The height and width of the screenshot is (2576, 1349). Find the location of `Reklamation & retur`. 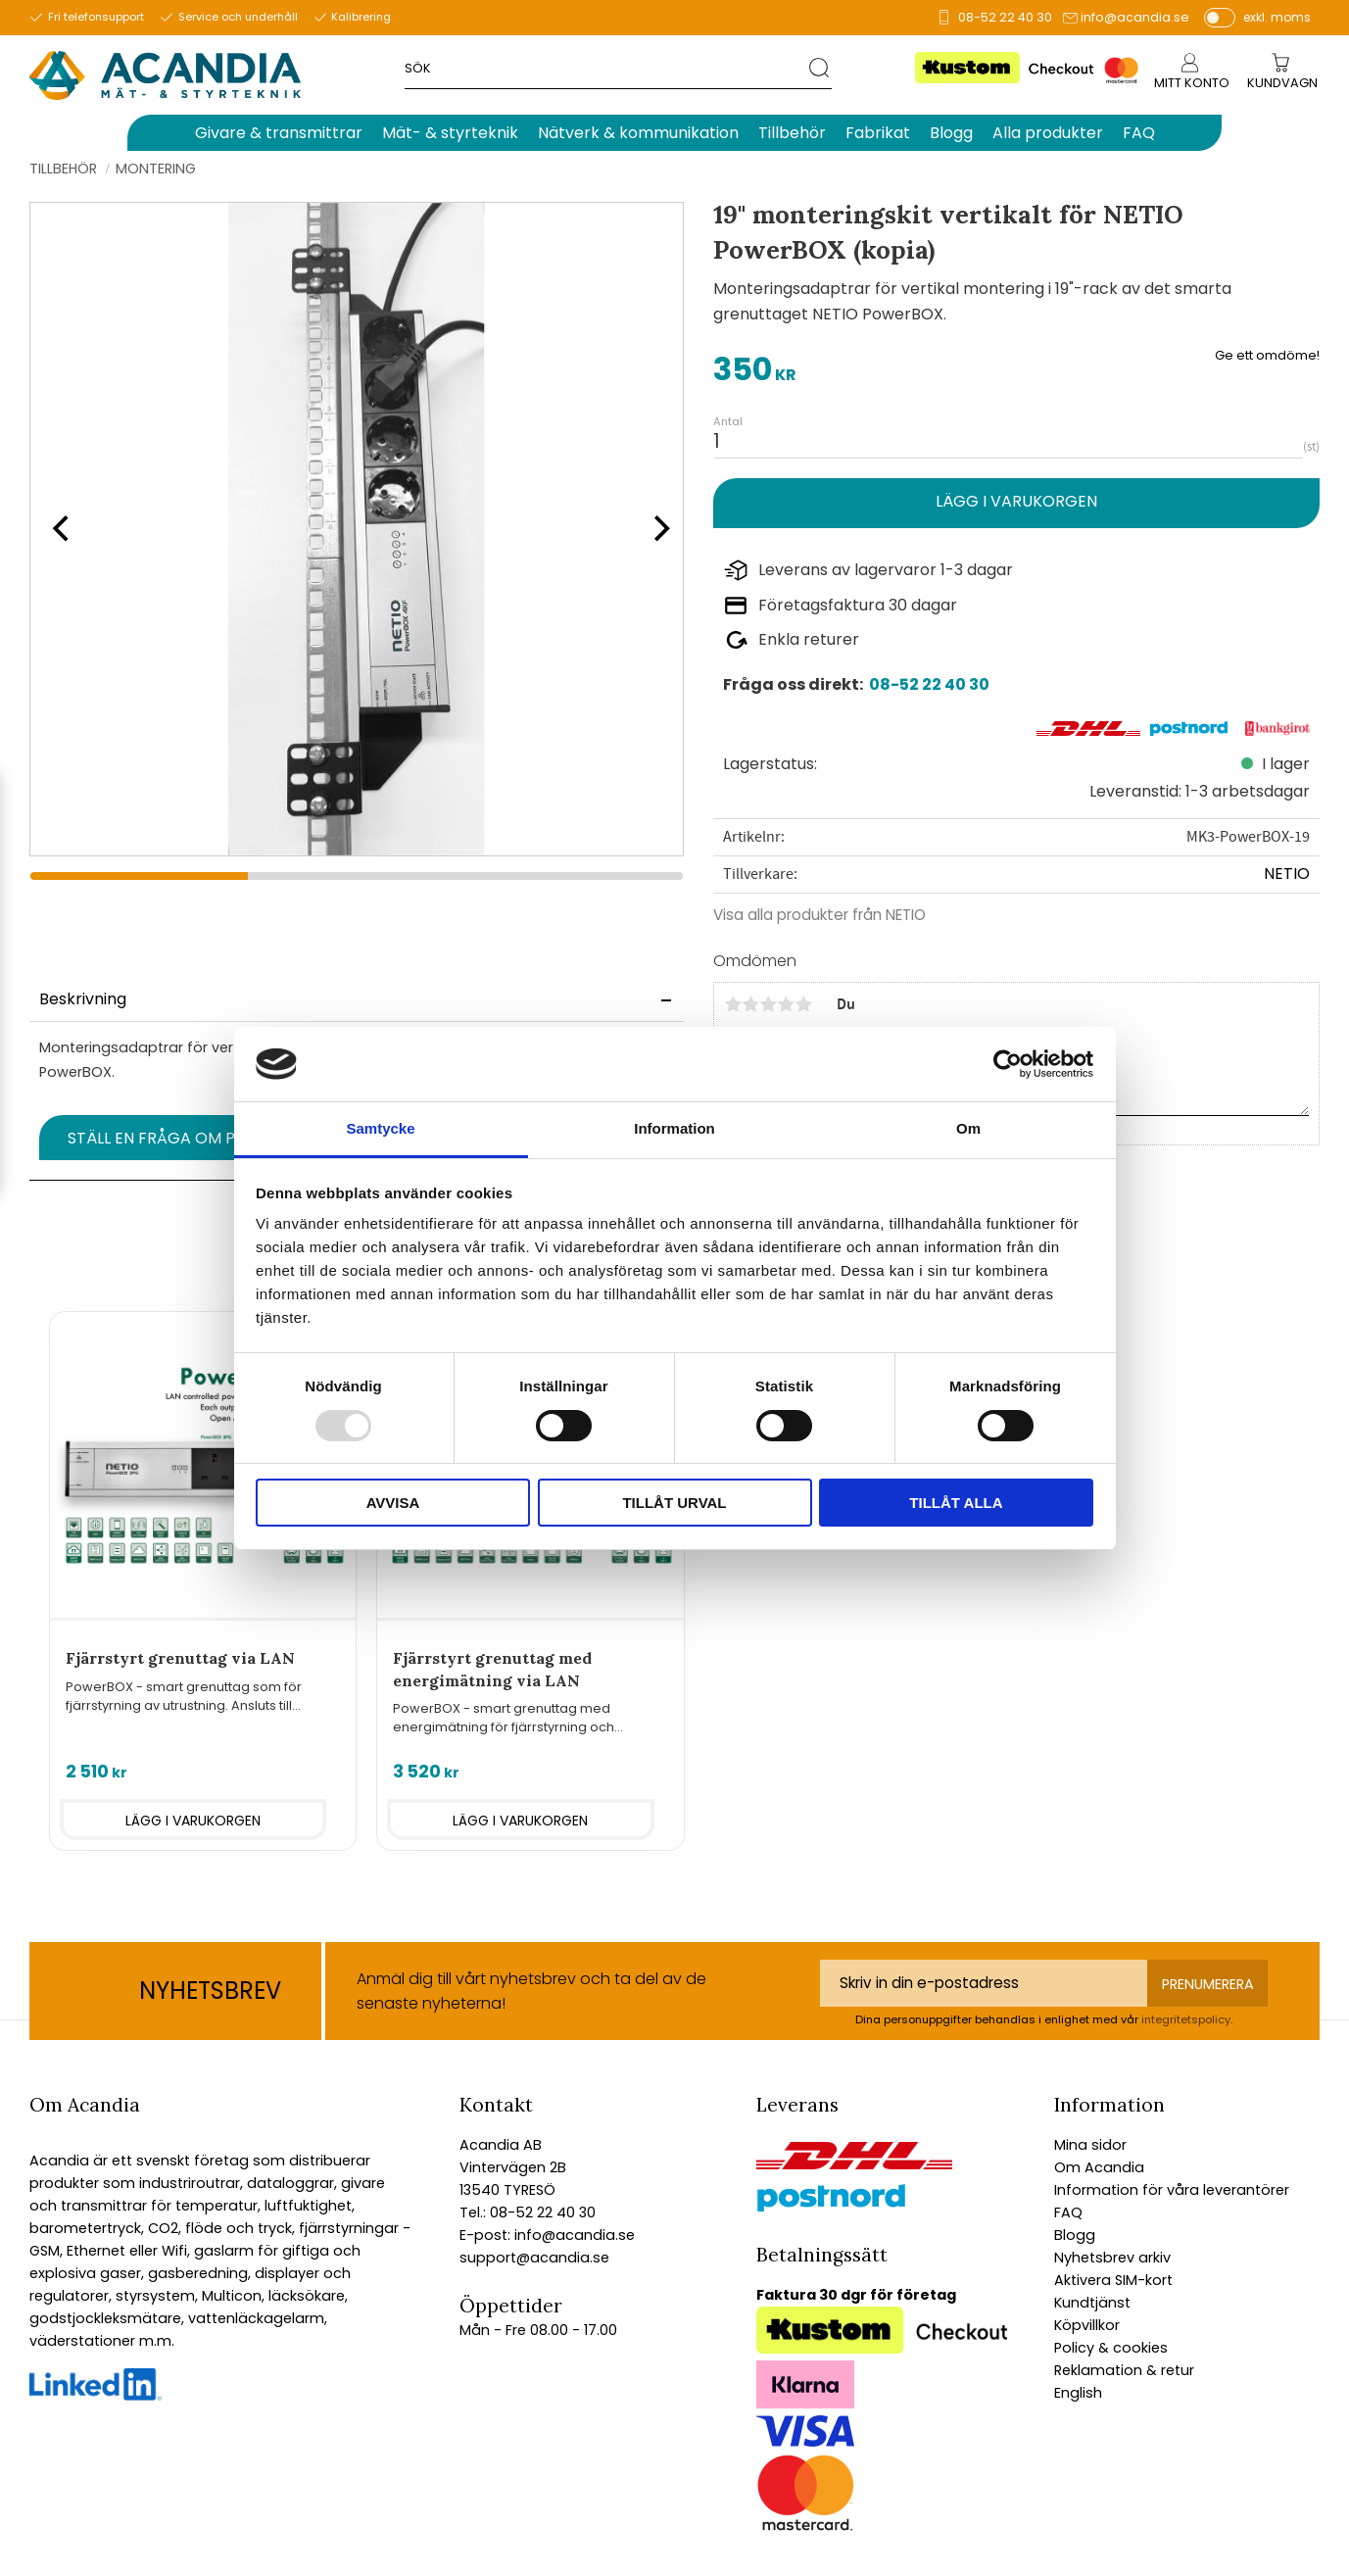

Reklamation & retur is located at coordinates (1124, 2370).